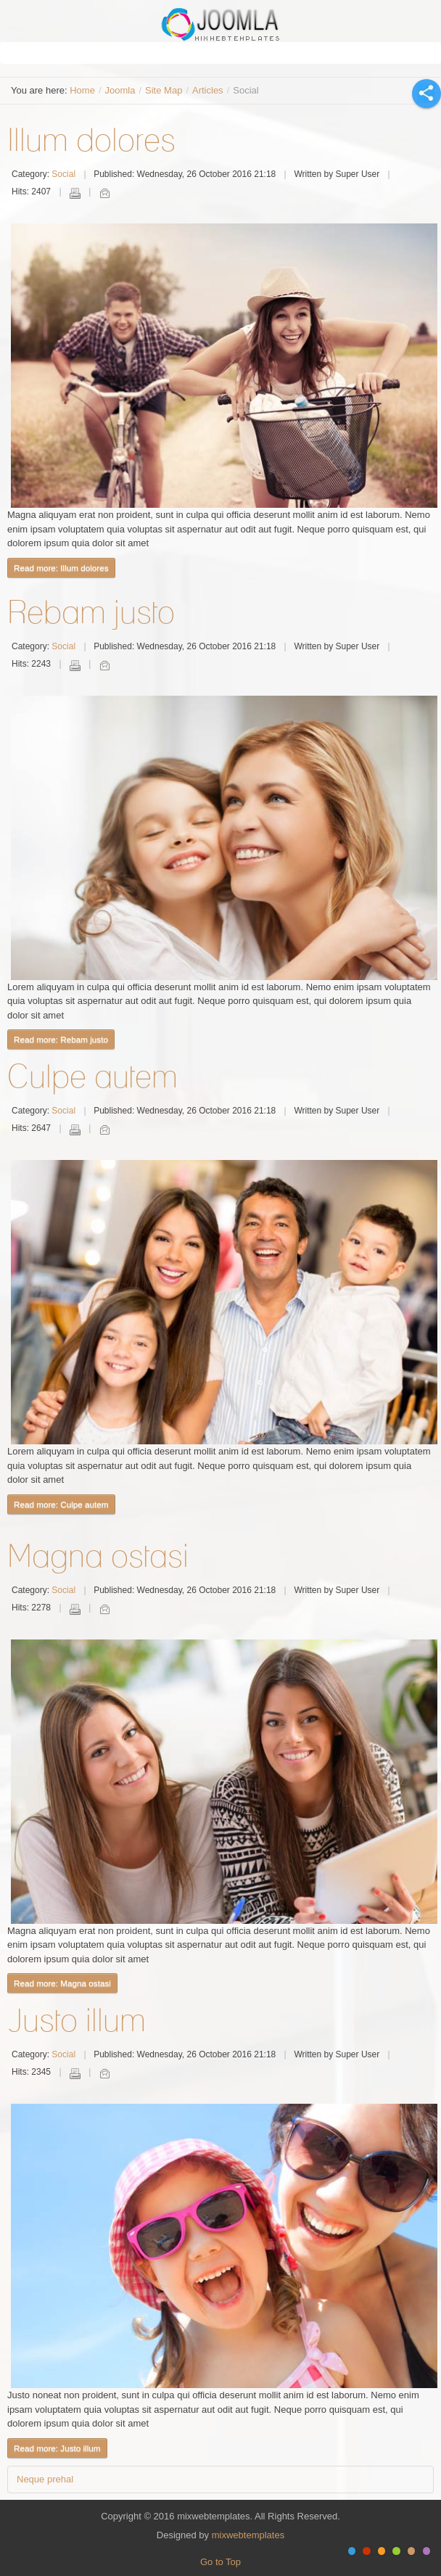 The width and height of the screenshot is (441, 2576). Describe the element at coordinates (163, 90) in the screenshot. I see `Site Map` at that location.